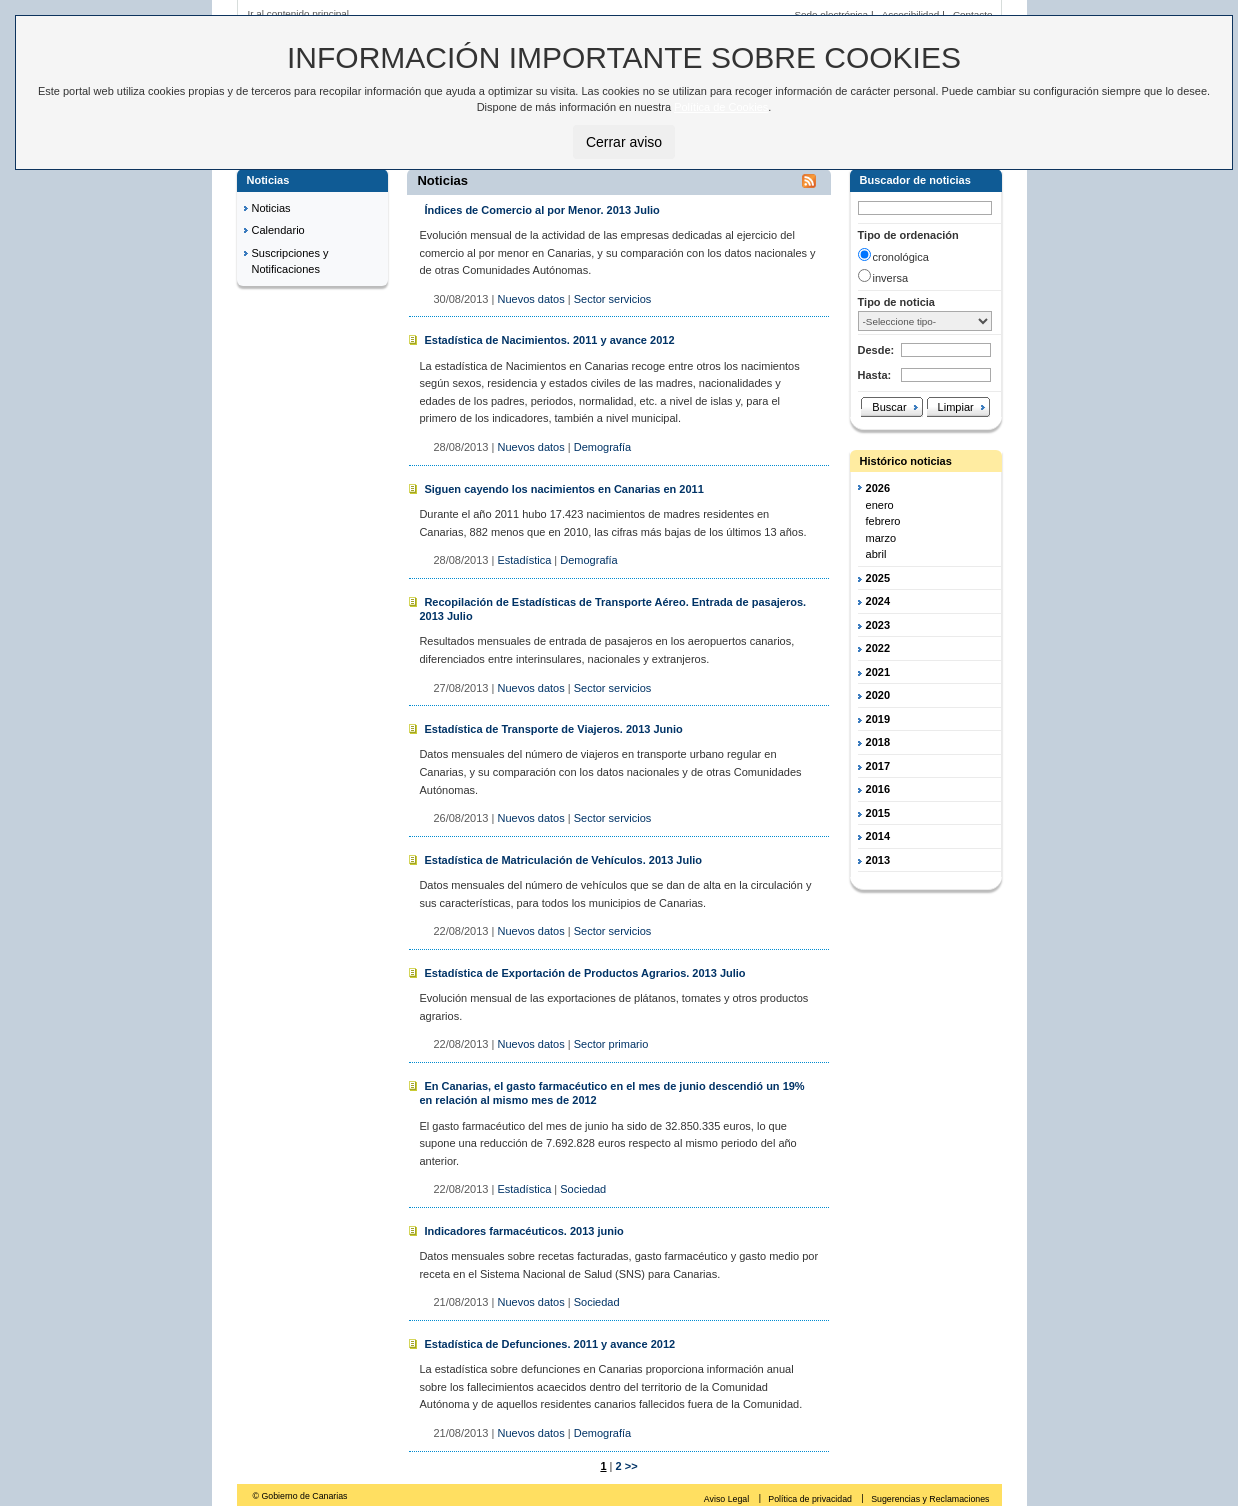 Image resolution: width=1238 pixels, height=1506 pixels. I want to click on Nuevos datos, so click(530, 299).